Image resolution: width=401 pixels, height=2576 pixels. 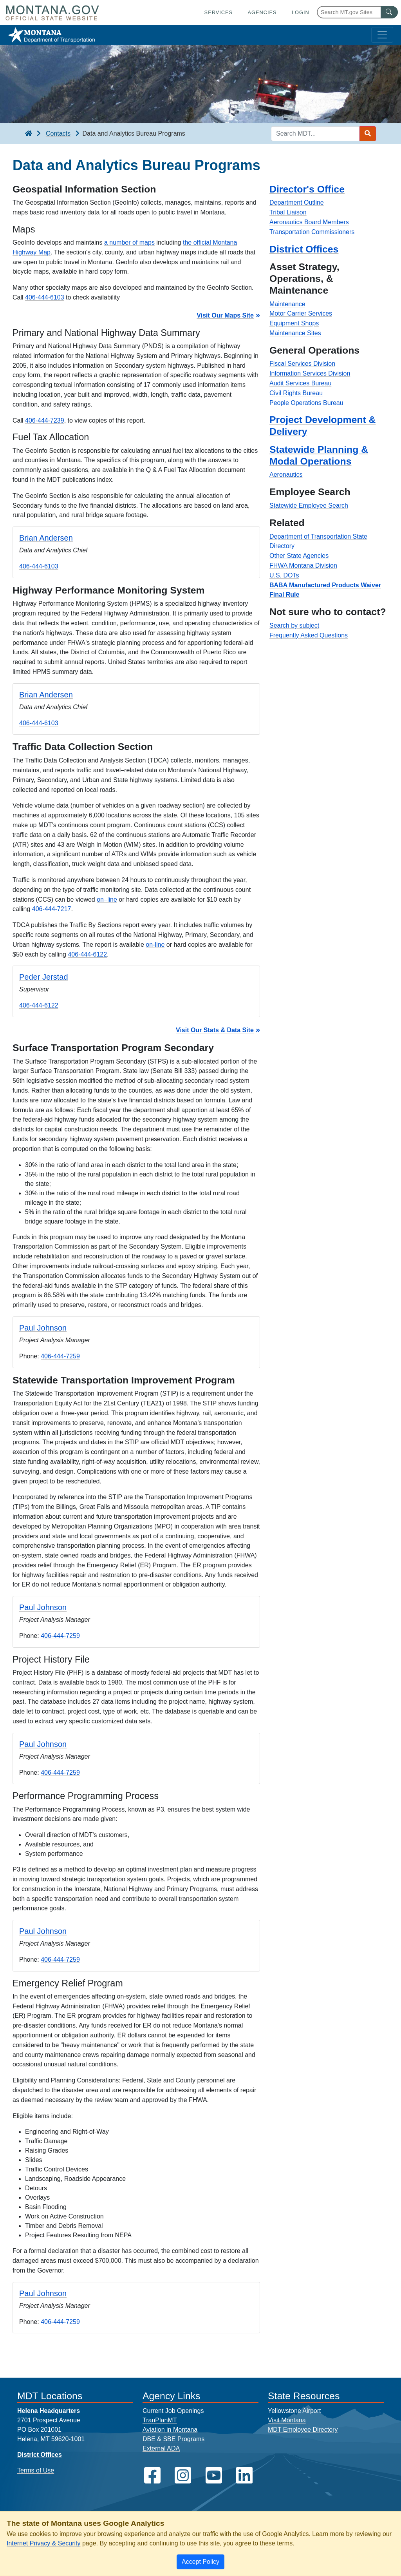 I want to click on Director's Office, so click(x=307, y=189).